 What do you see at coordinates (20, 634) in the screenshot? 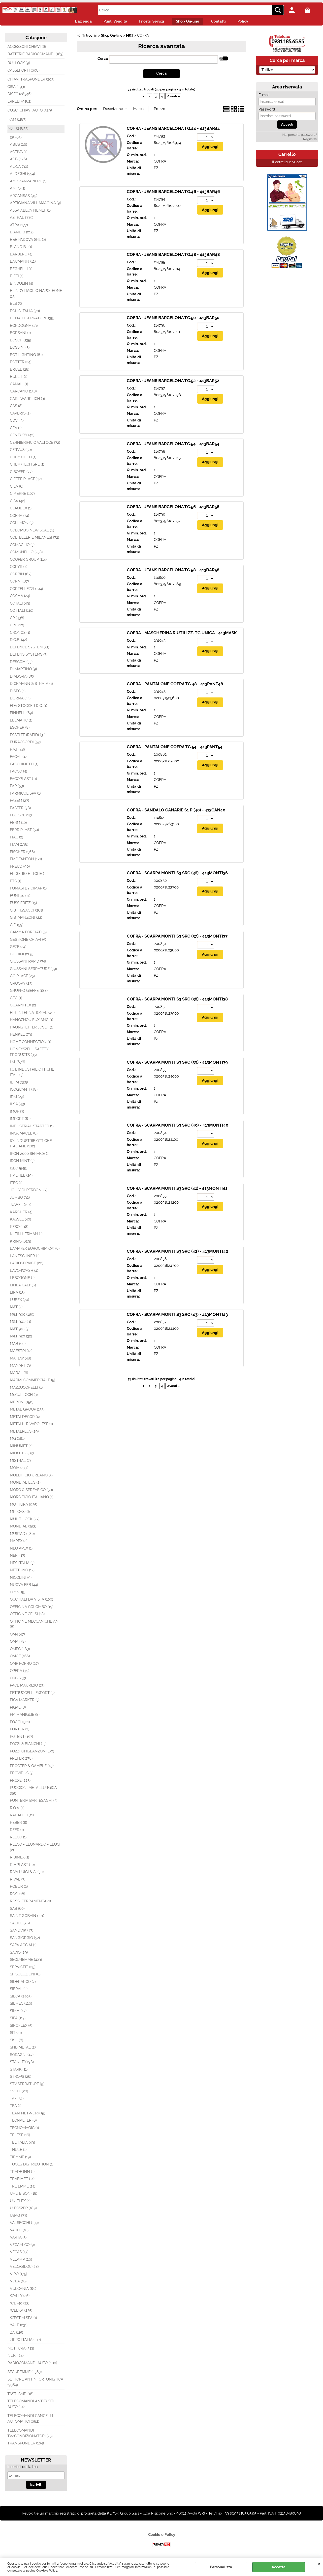
I see `CRONOS (1)` at bounding box center [20, 634].